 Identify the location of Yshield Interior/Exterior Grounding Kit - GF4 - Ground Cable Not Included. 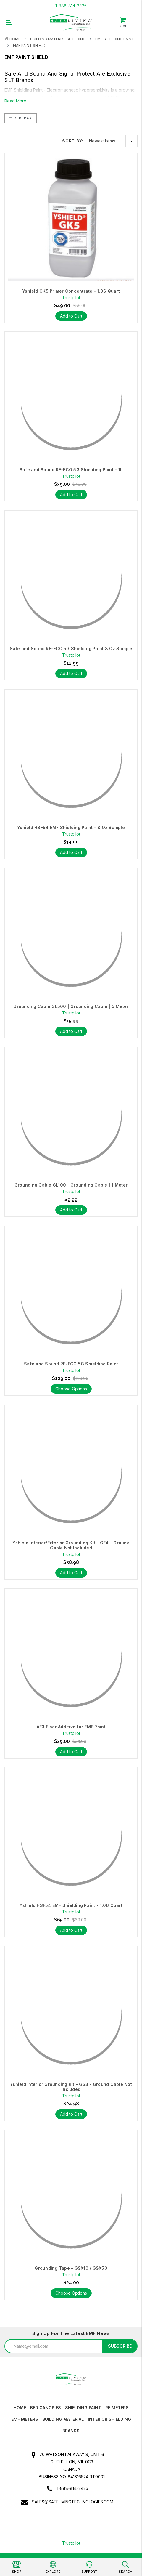
(71, 1545).